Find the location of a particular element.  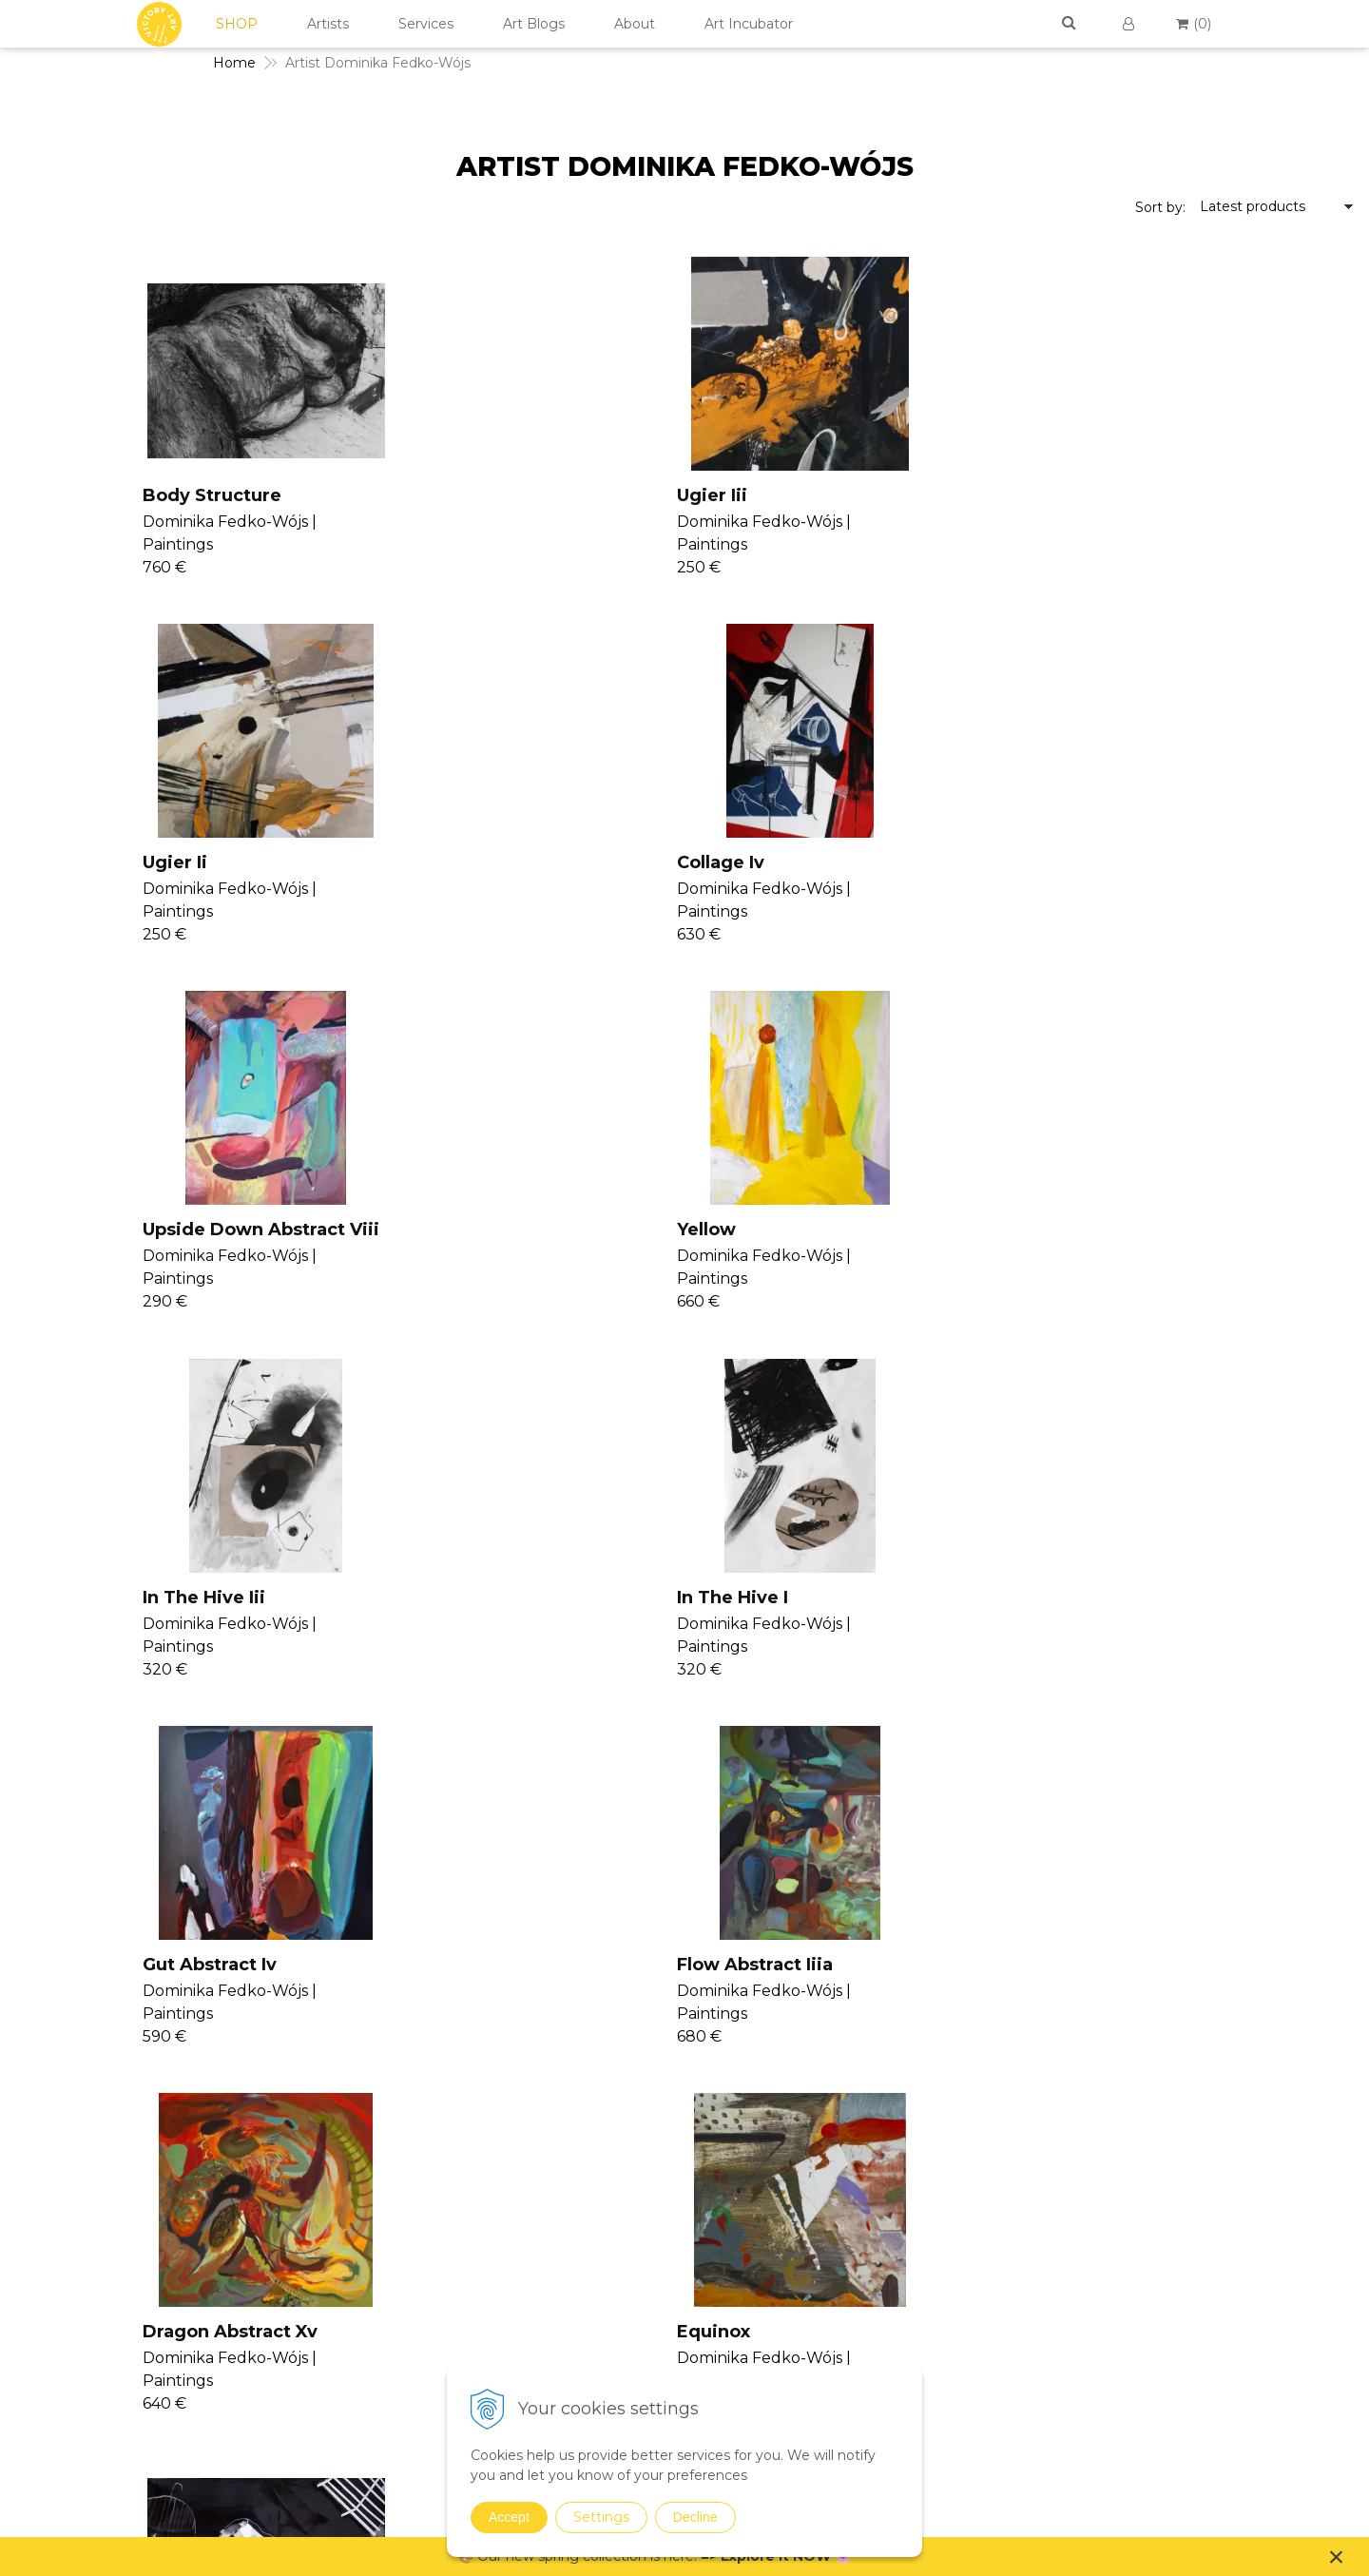

Seminars is located at coordinates (711, 2174).